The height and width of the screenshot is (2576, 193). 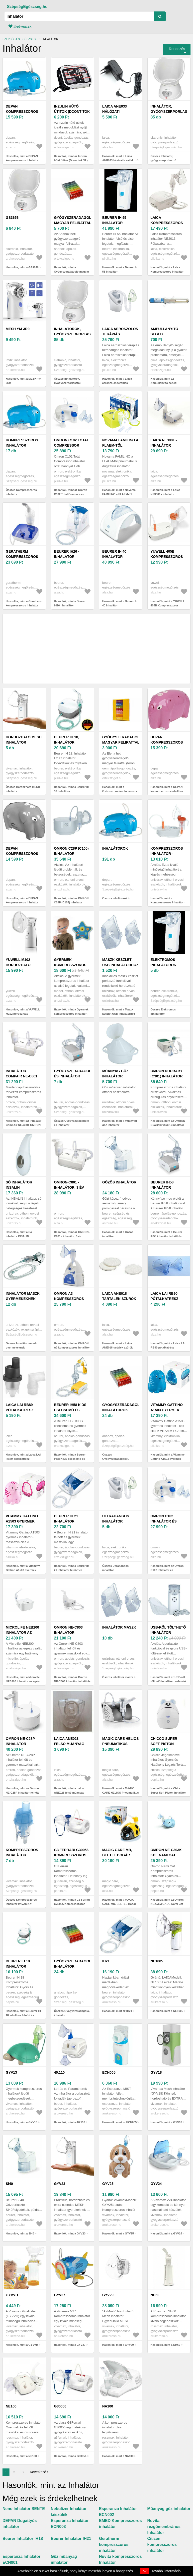 What do you see at coordinates (163, 1011) in the screenshot?
I see `Összes Elektromos inhalátorok` at bounding box center [163, 1011].